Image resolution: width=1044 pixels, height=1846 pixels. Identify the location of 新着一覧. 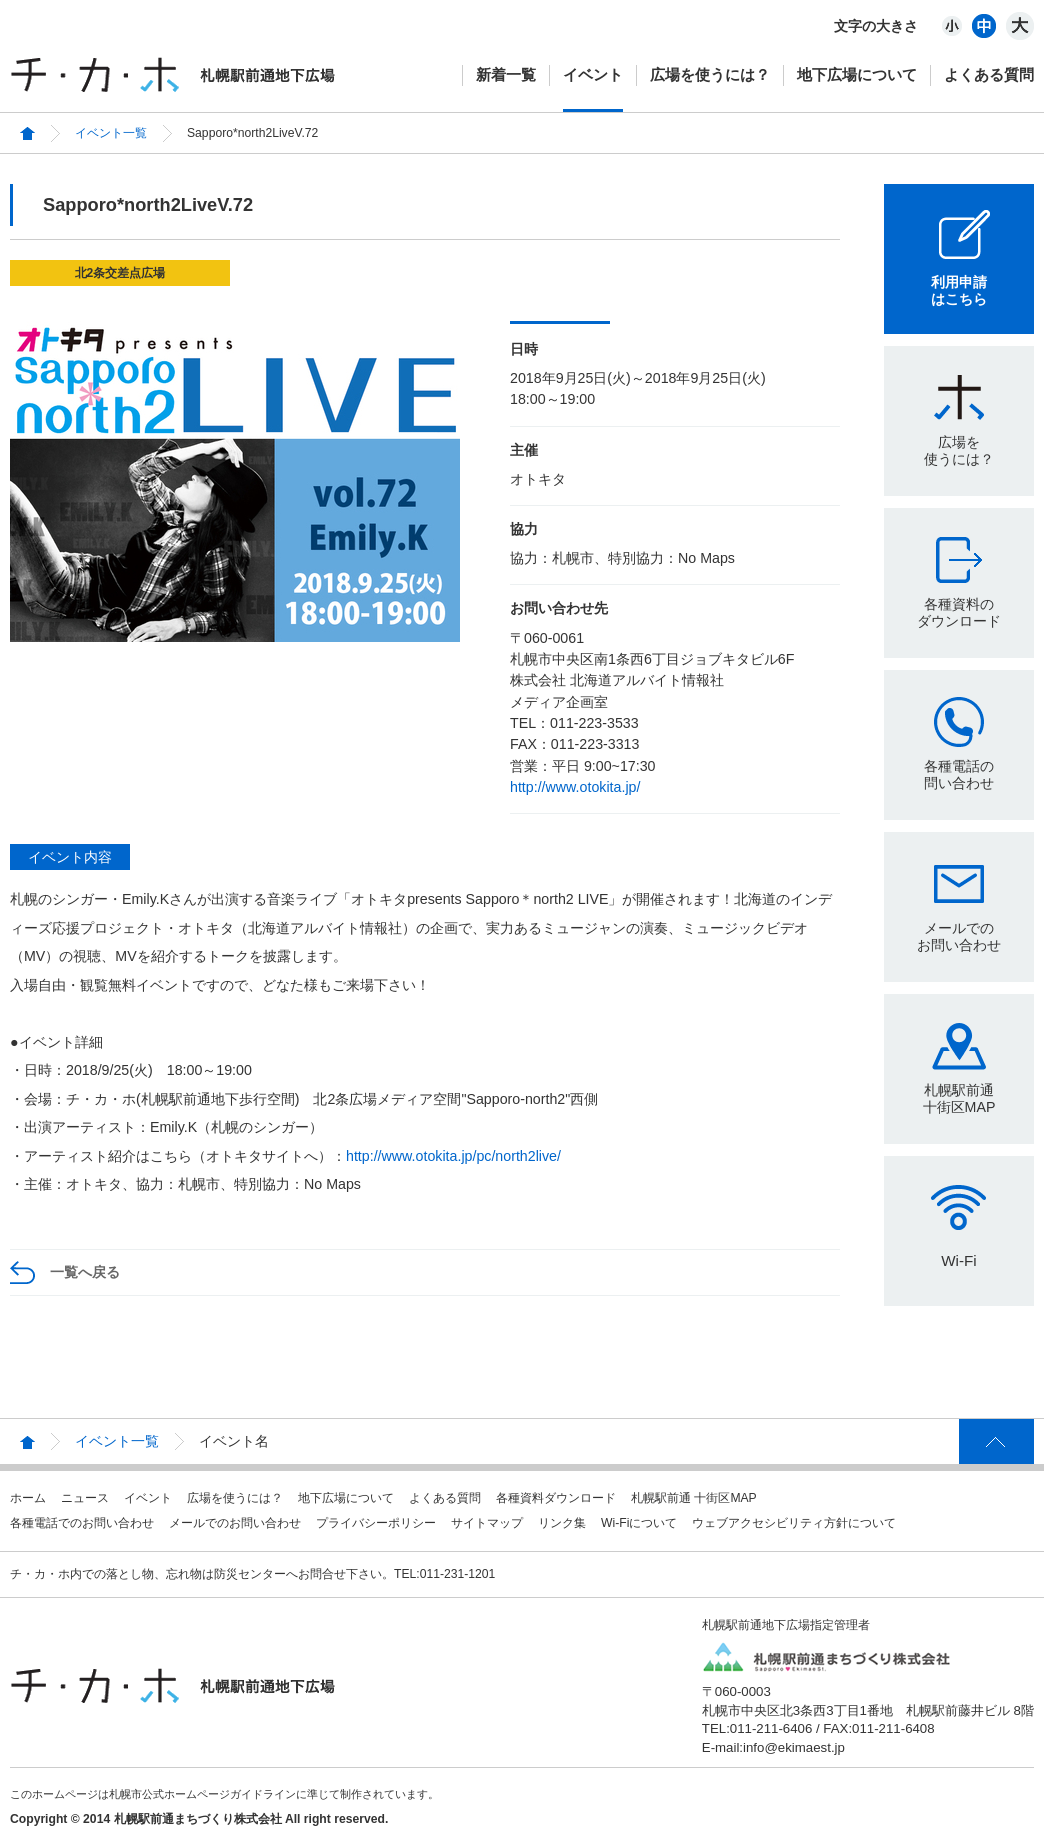
(506, 74).